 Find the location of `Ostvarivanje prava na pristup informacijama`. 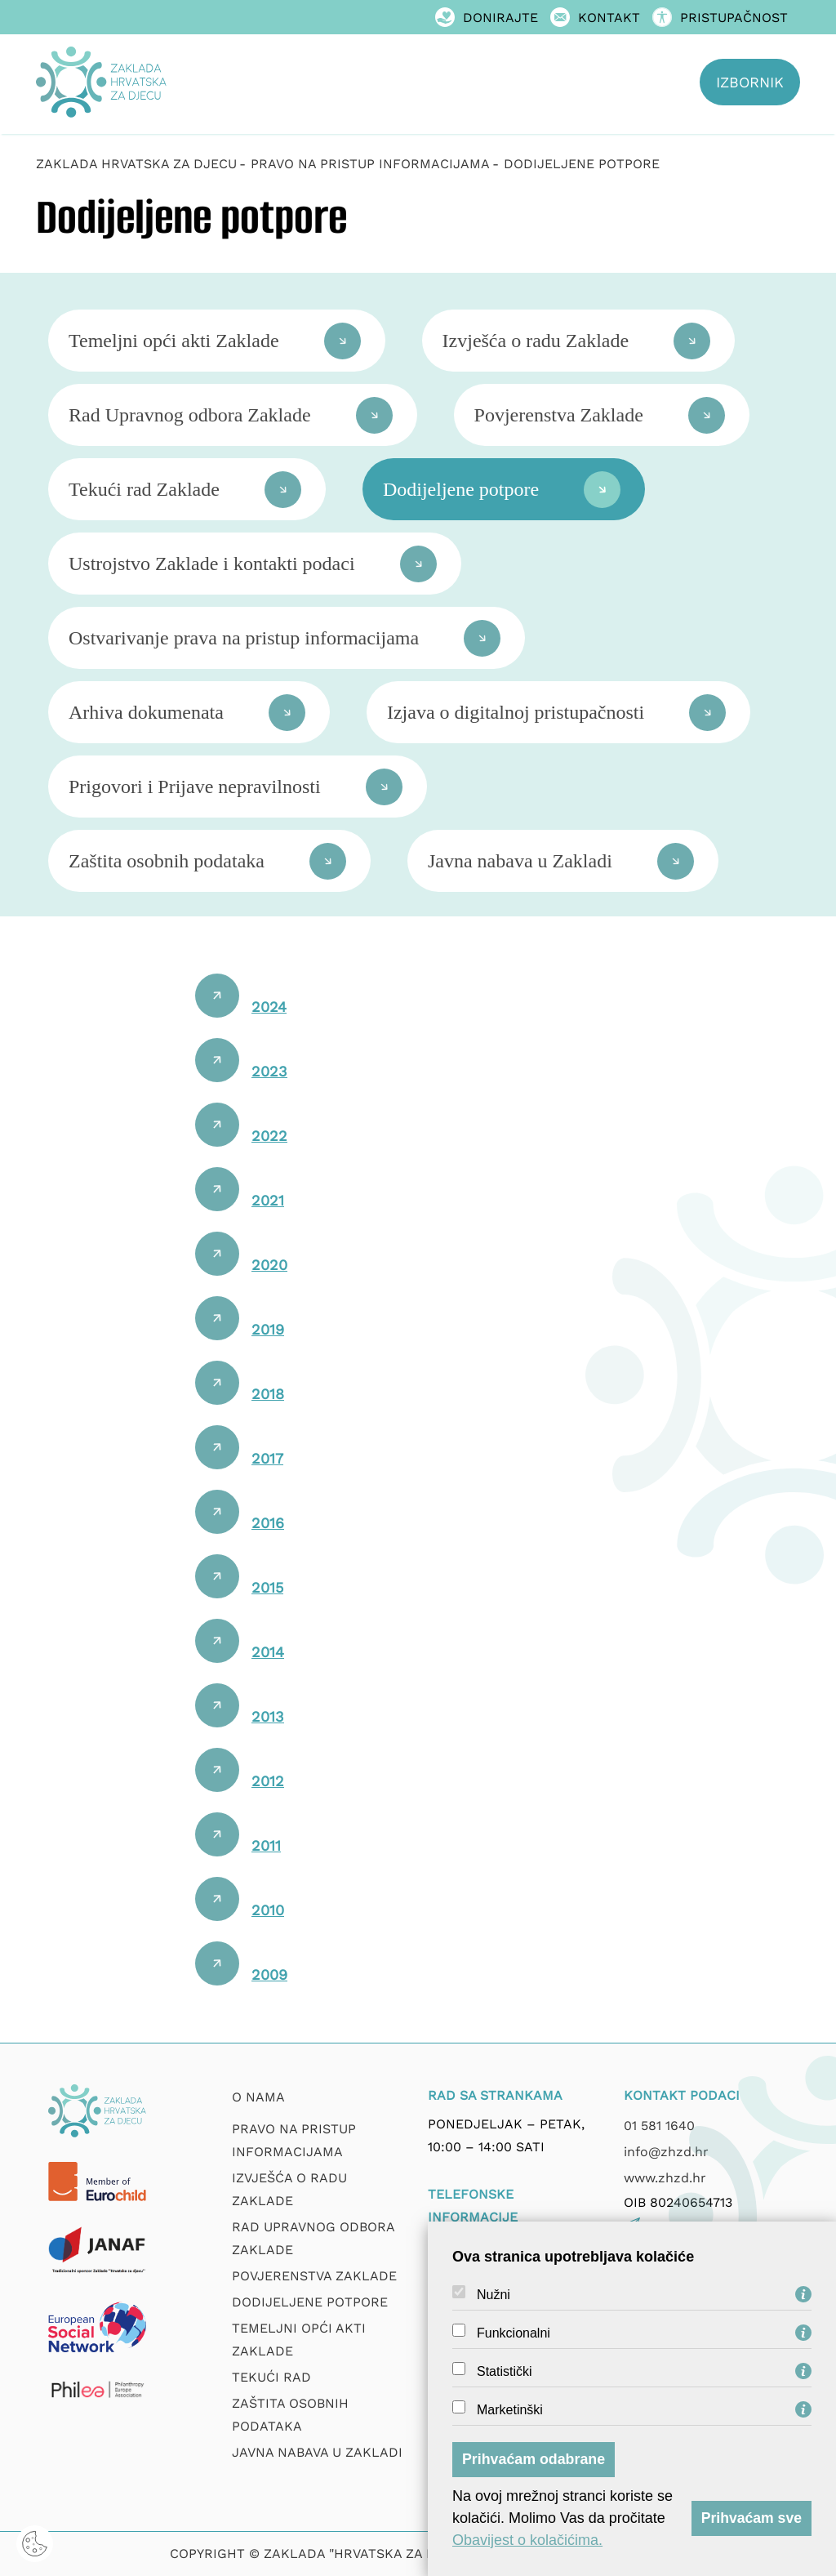

Ostvarivanje prava na pristup informacijama is located at coordinates (244, 637).